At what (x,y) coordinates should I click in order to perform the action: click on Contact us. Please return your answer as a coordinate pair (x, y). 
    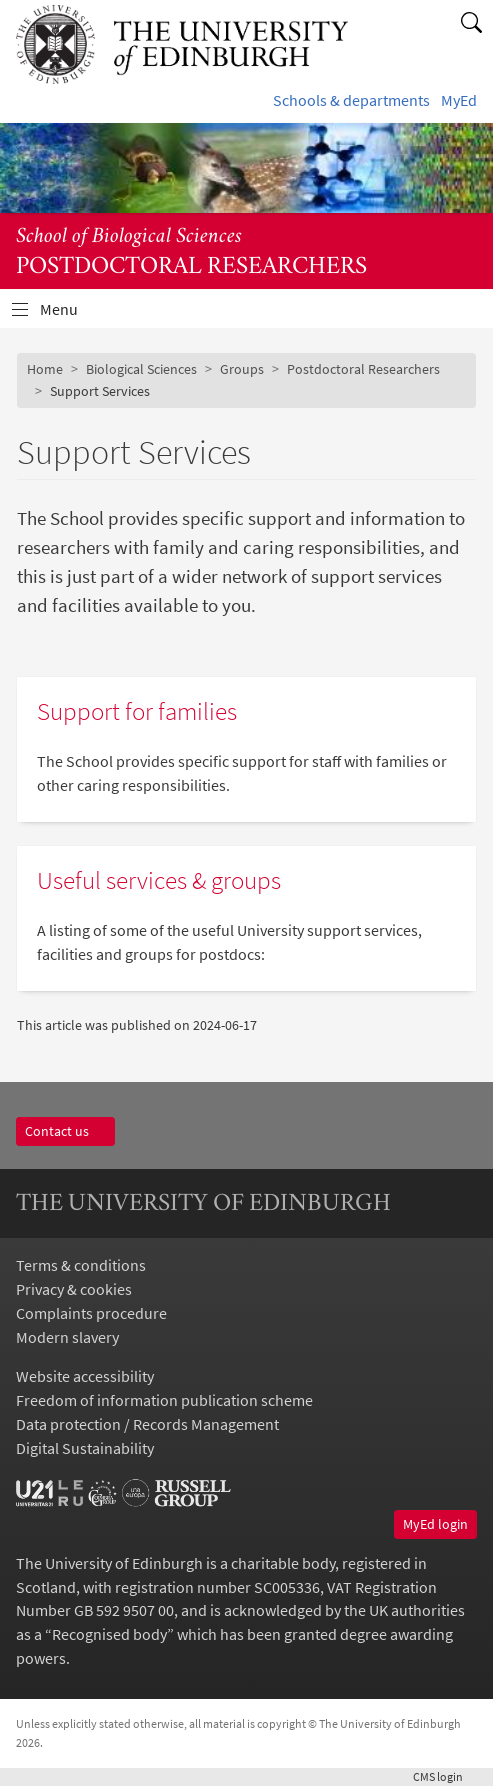
    Looking at the image, I should click on (65, 1131).